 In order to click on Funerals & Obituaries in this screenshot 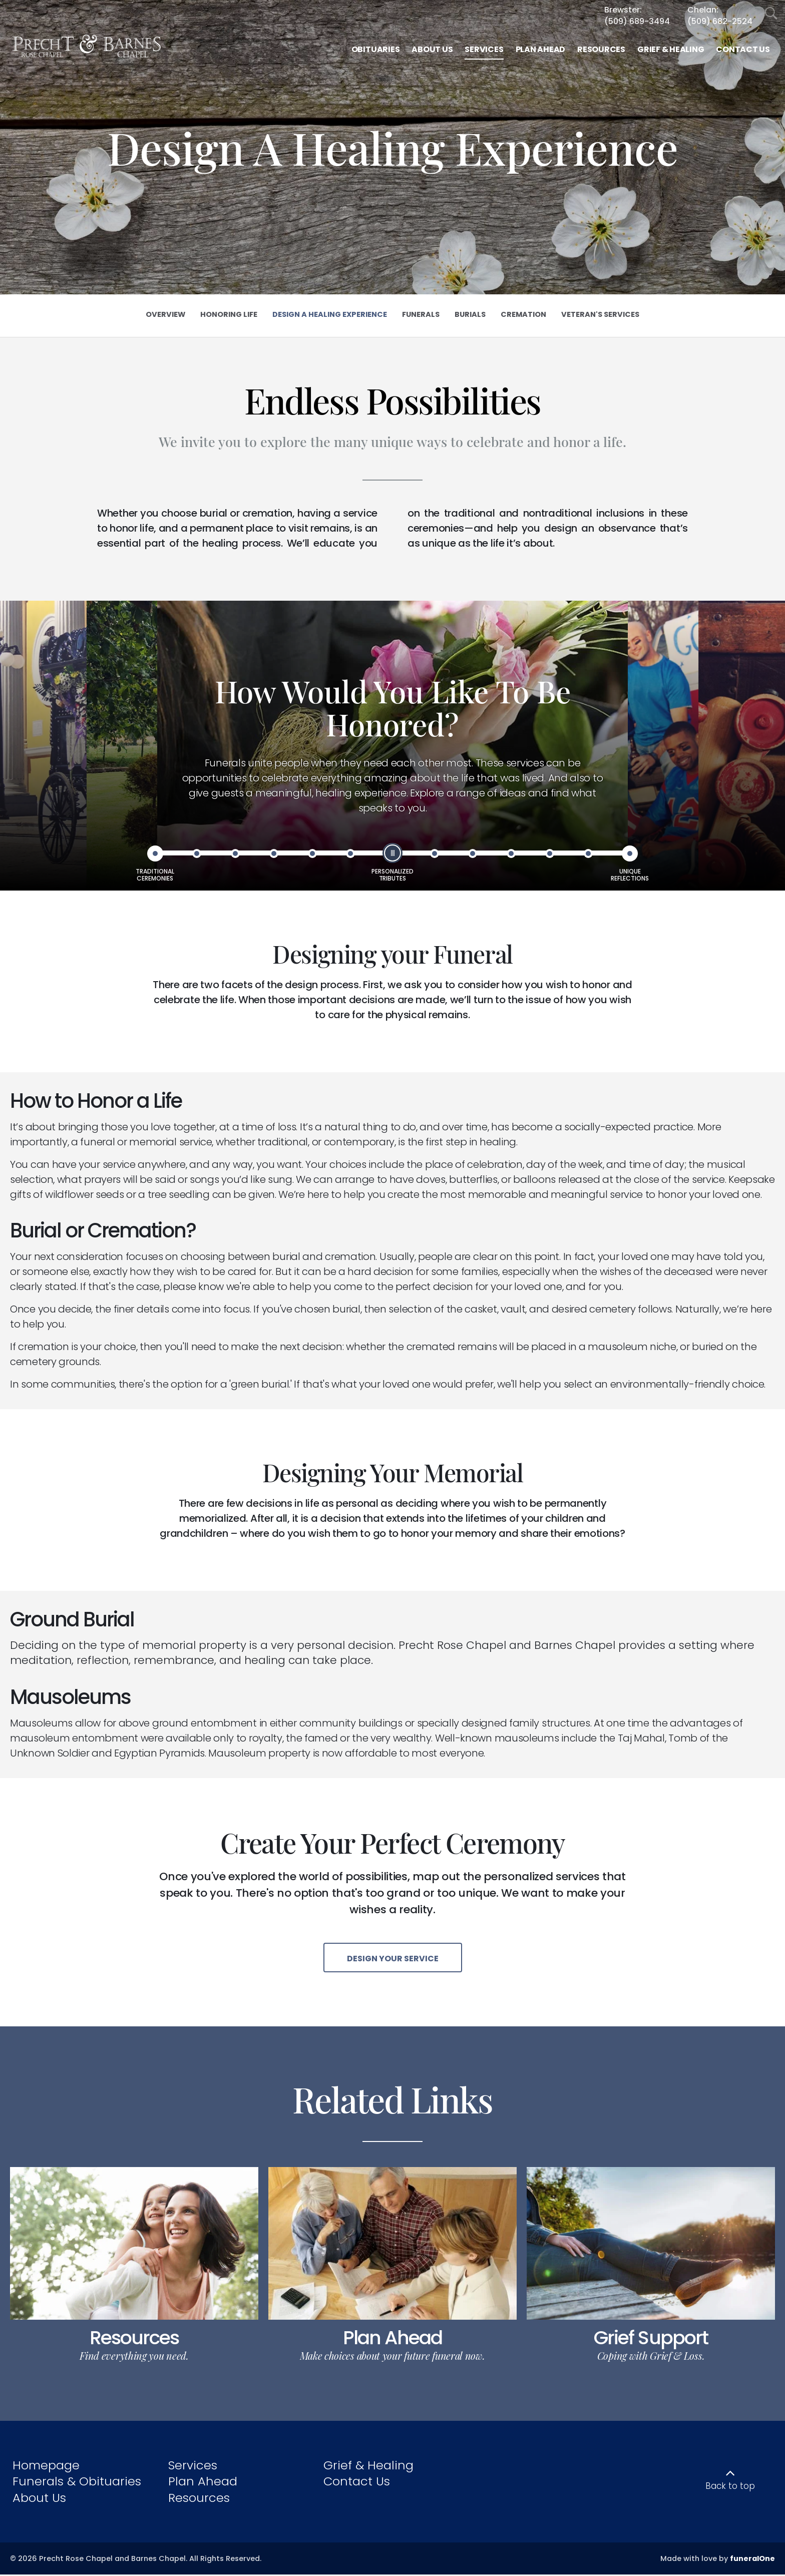, I will do `click(77, 2482)`.